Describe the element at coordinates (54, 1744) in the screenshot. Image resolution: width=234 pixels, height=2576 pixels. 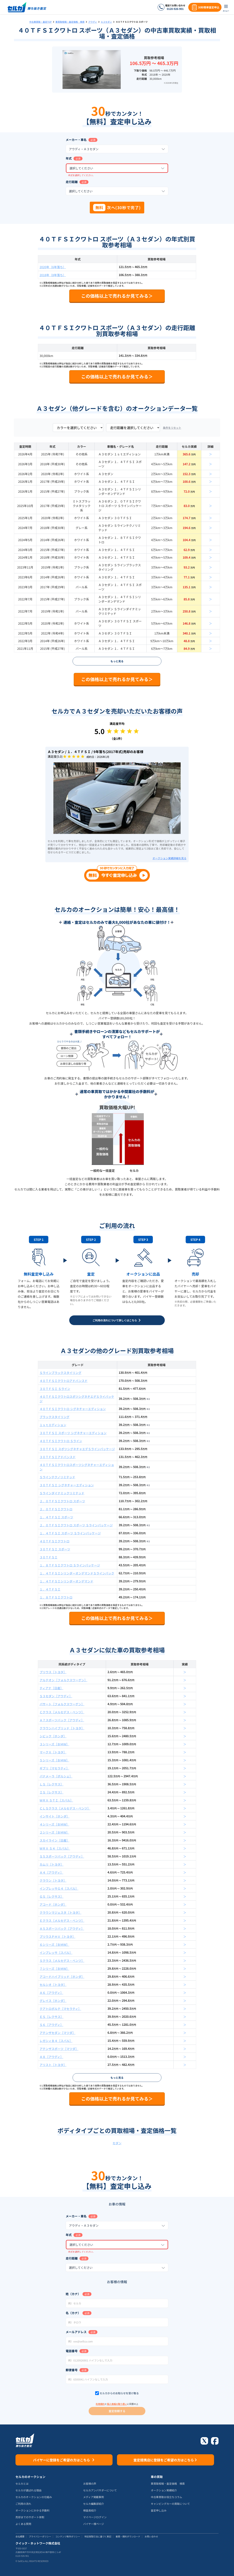
I see `３シリーズ［ＢＭＷ］` at that location.